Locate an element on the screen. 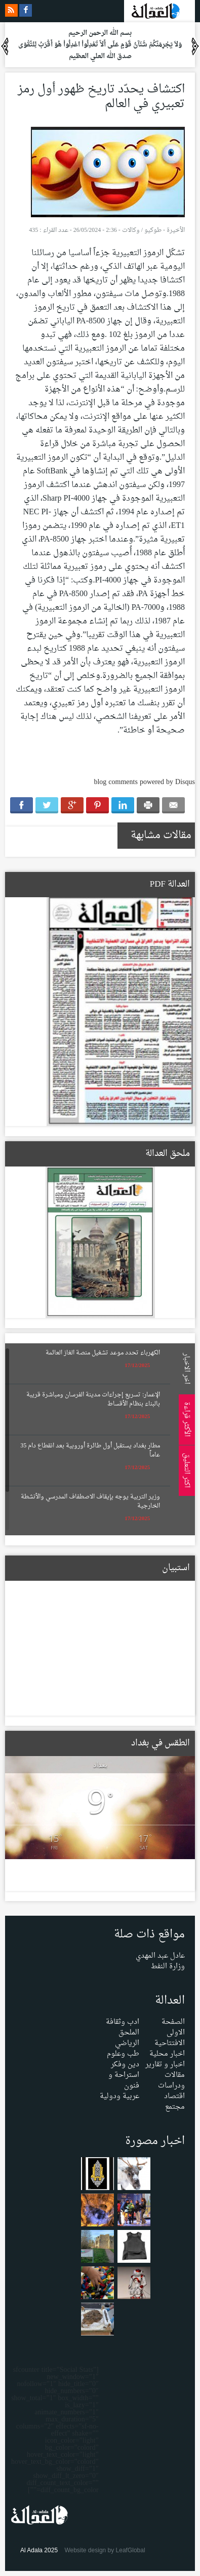  Website design by LeafGlobal is located at coordinates (104, 2550).